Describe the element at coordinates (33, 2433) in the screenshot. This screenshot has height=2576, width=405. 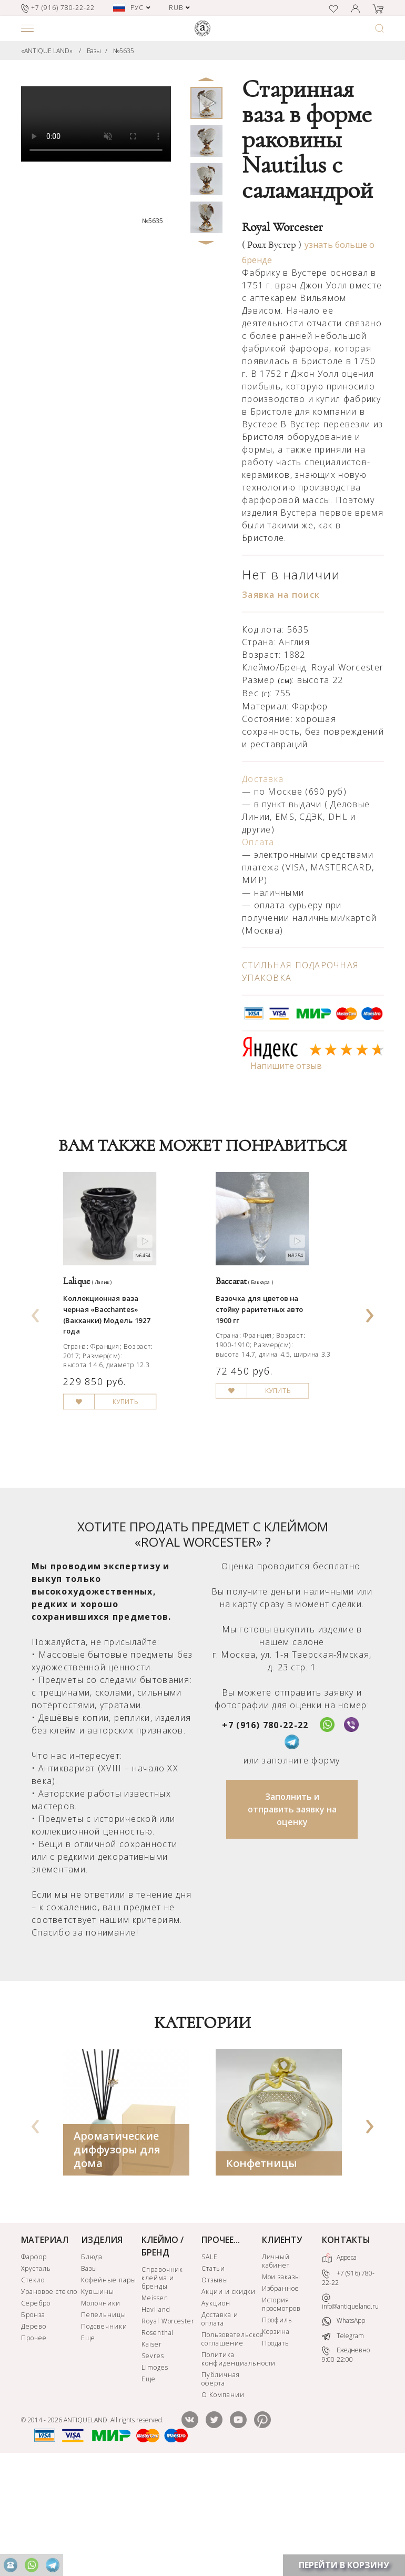
I see `Дерево` at that location.